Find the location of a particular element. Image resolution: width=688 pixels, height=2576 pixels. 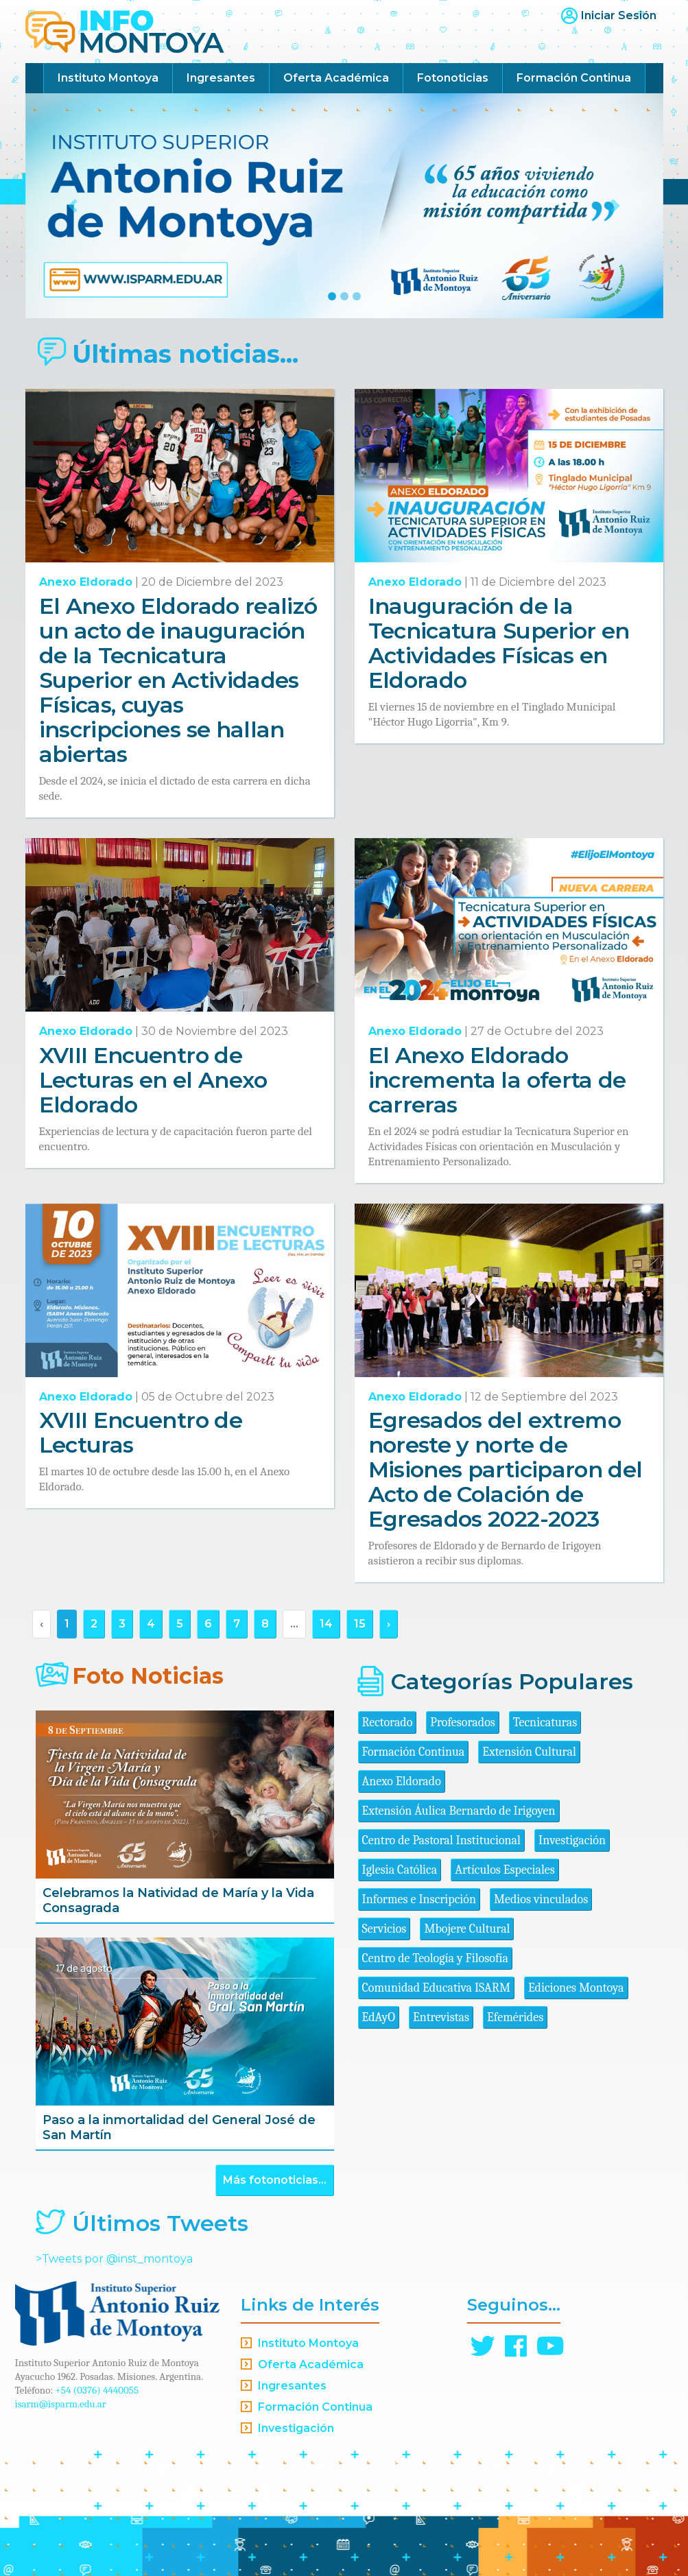

EdAyO is located at coordinates (379, 2017).